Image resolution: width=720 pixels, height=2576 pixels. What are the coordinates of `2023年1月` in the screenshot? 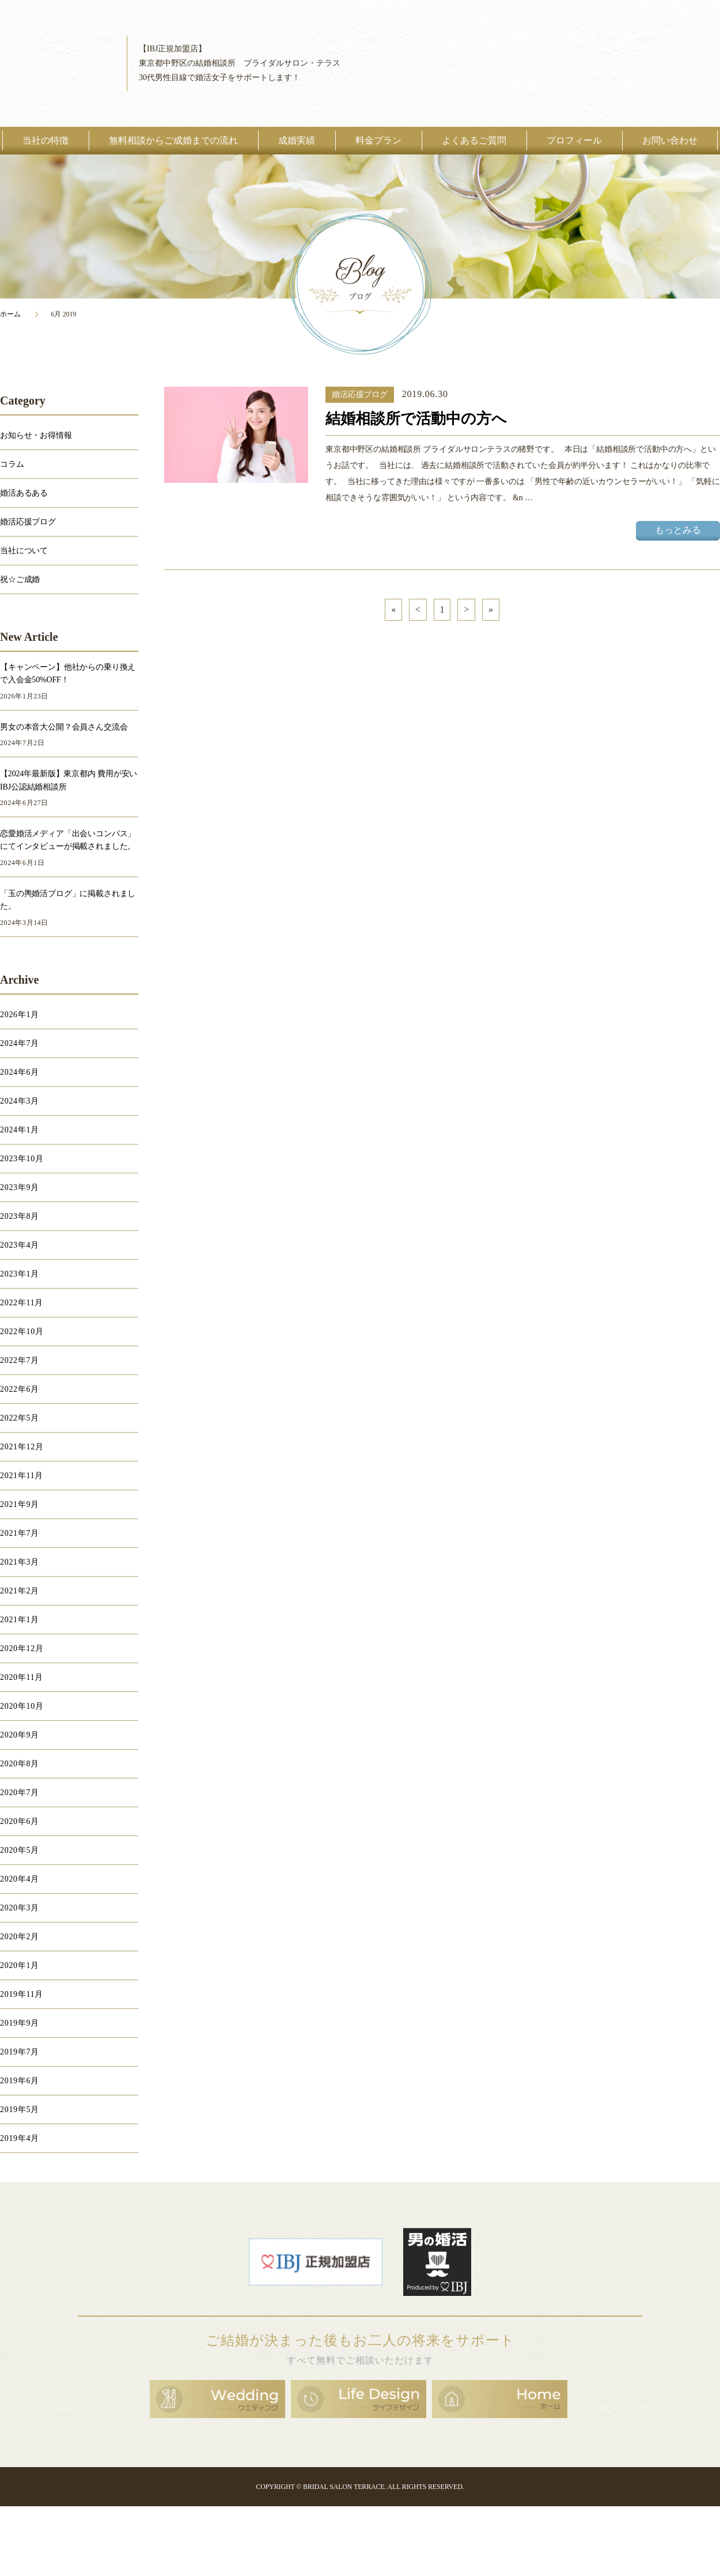 It's located at (19, 1274).